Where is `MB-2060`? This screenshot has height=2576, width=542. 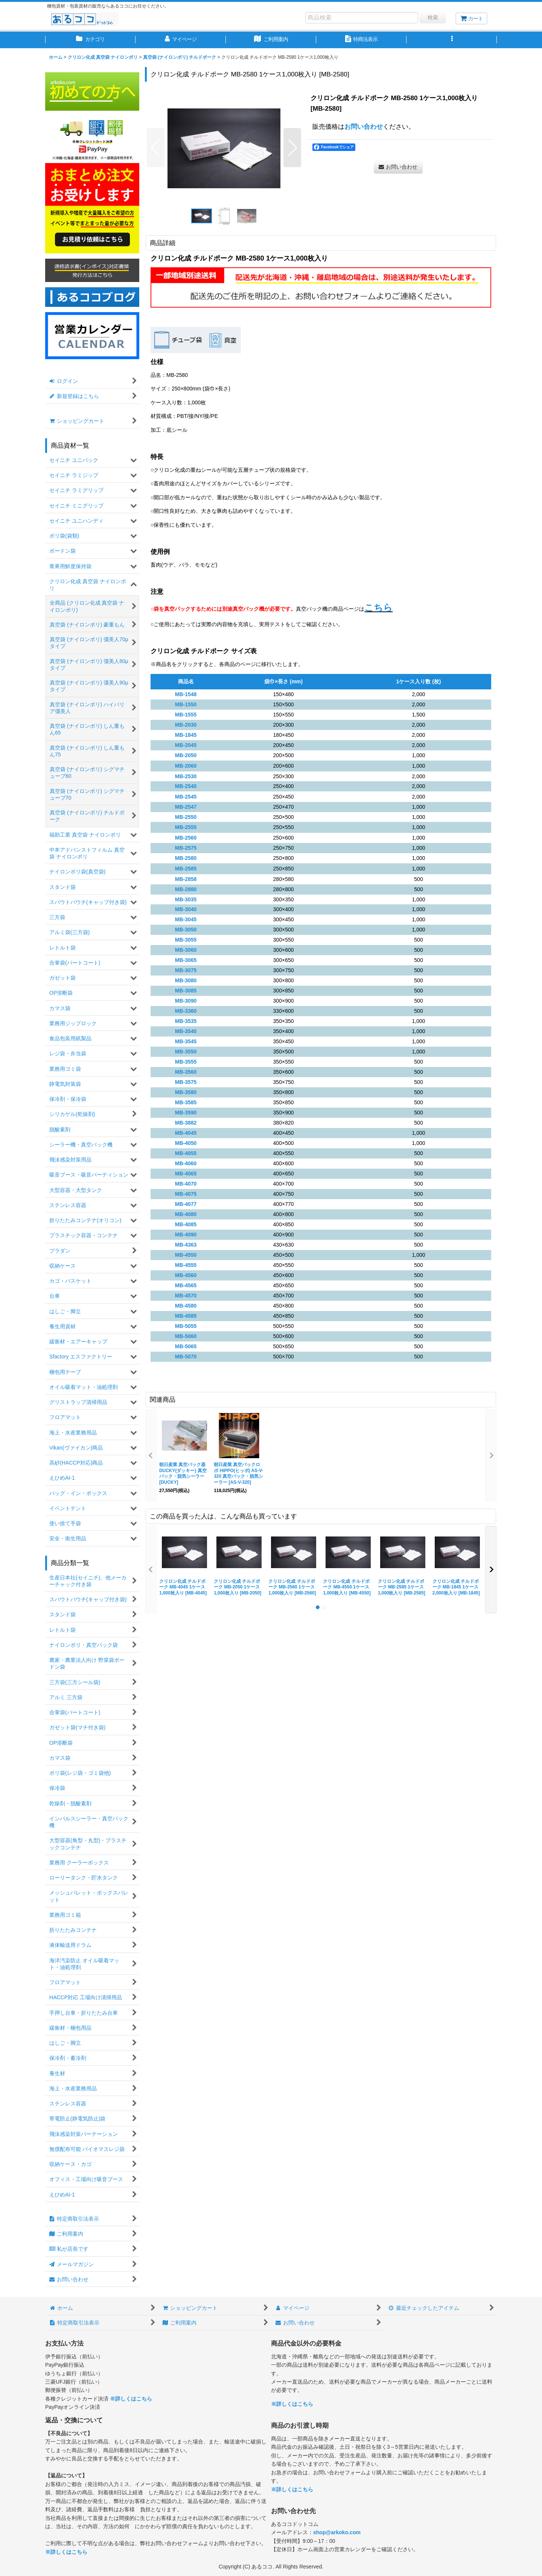
MB-2060 is located at coordinates (186, 766).